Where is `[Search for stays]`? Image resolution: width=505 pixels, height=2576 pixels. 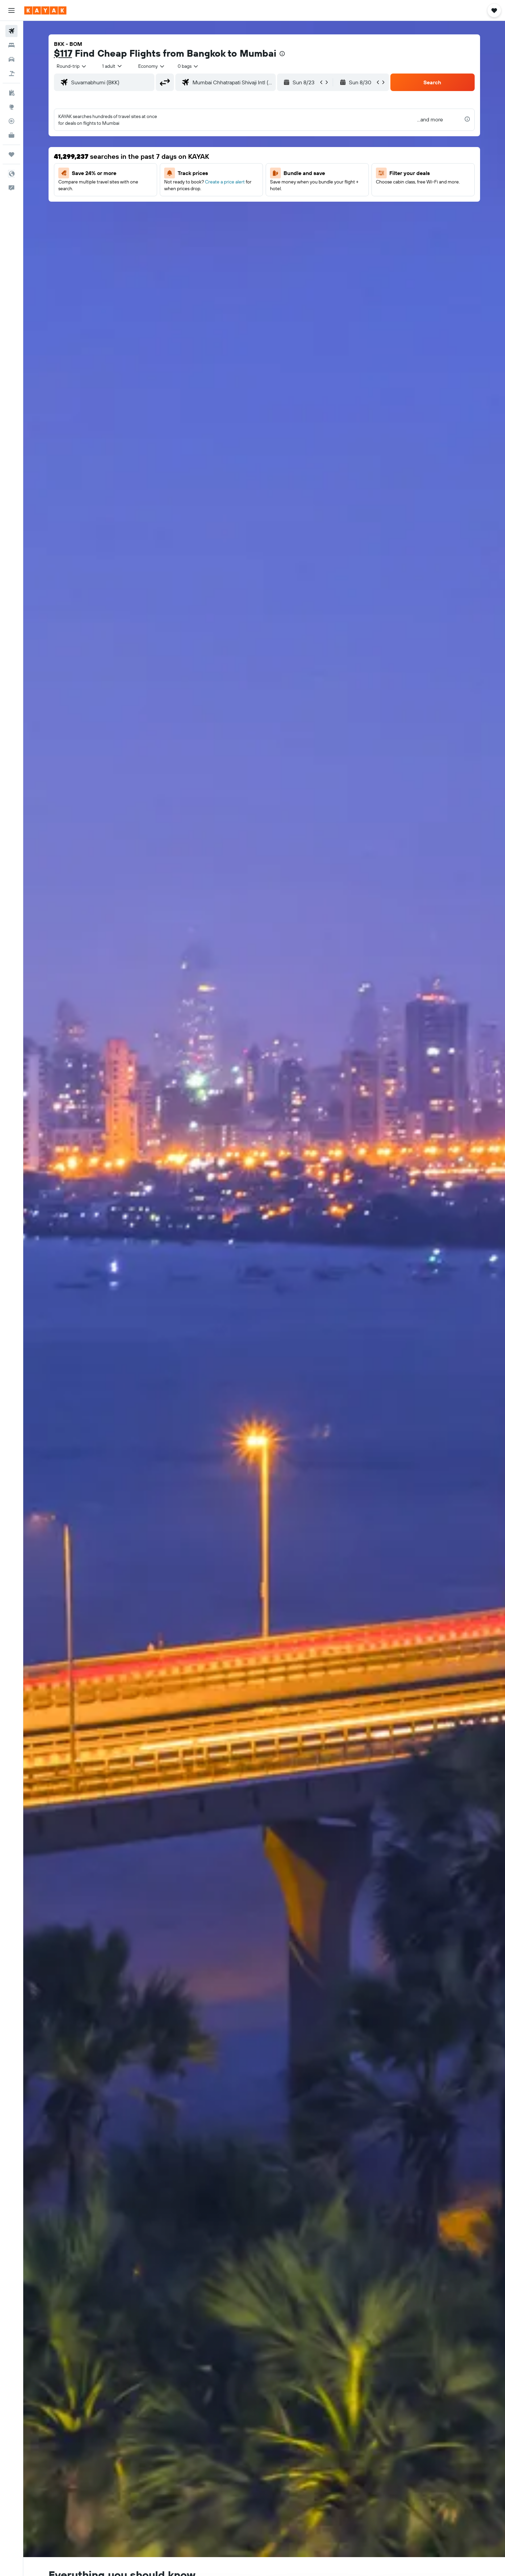
[Search for stays] is located at coordinates (11, 45).